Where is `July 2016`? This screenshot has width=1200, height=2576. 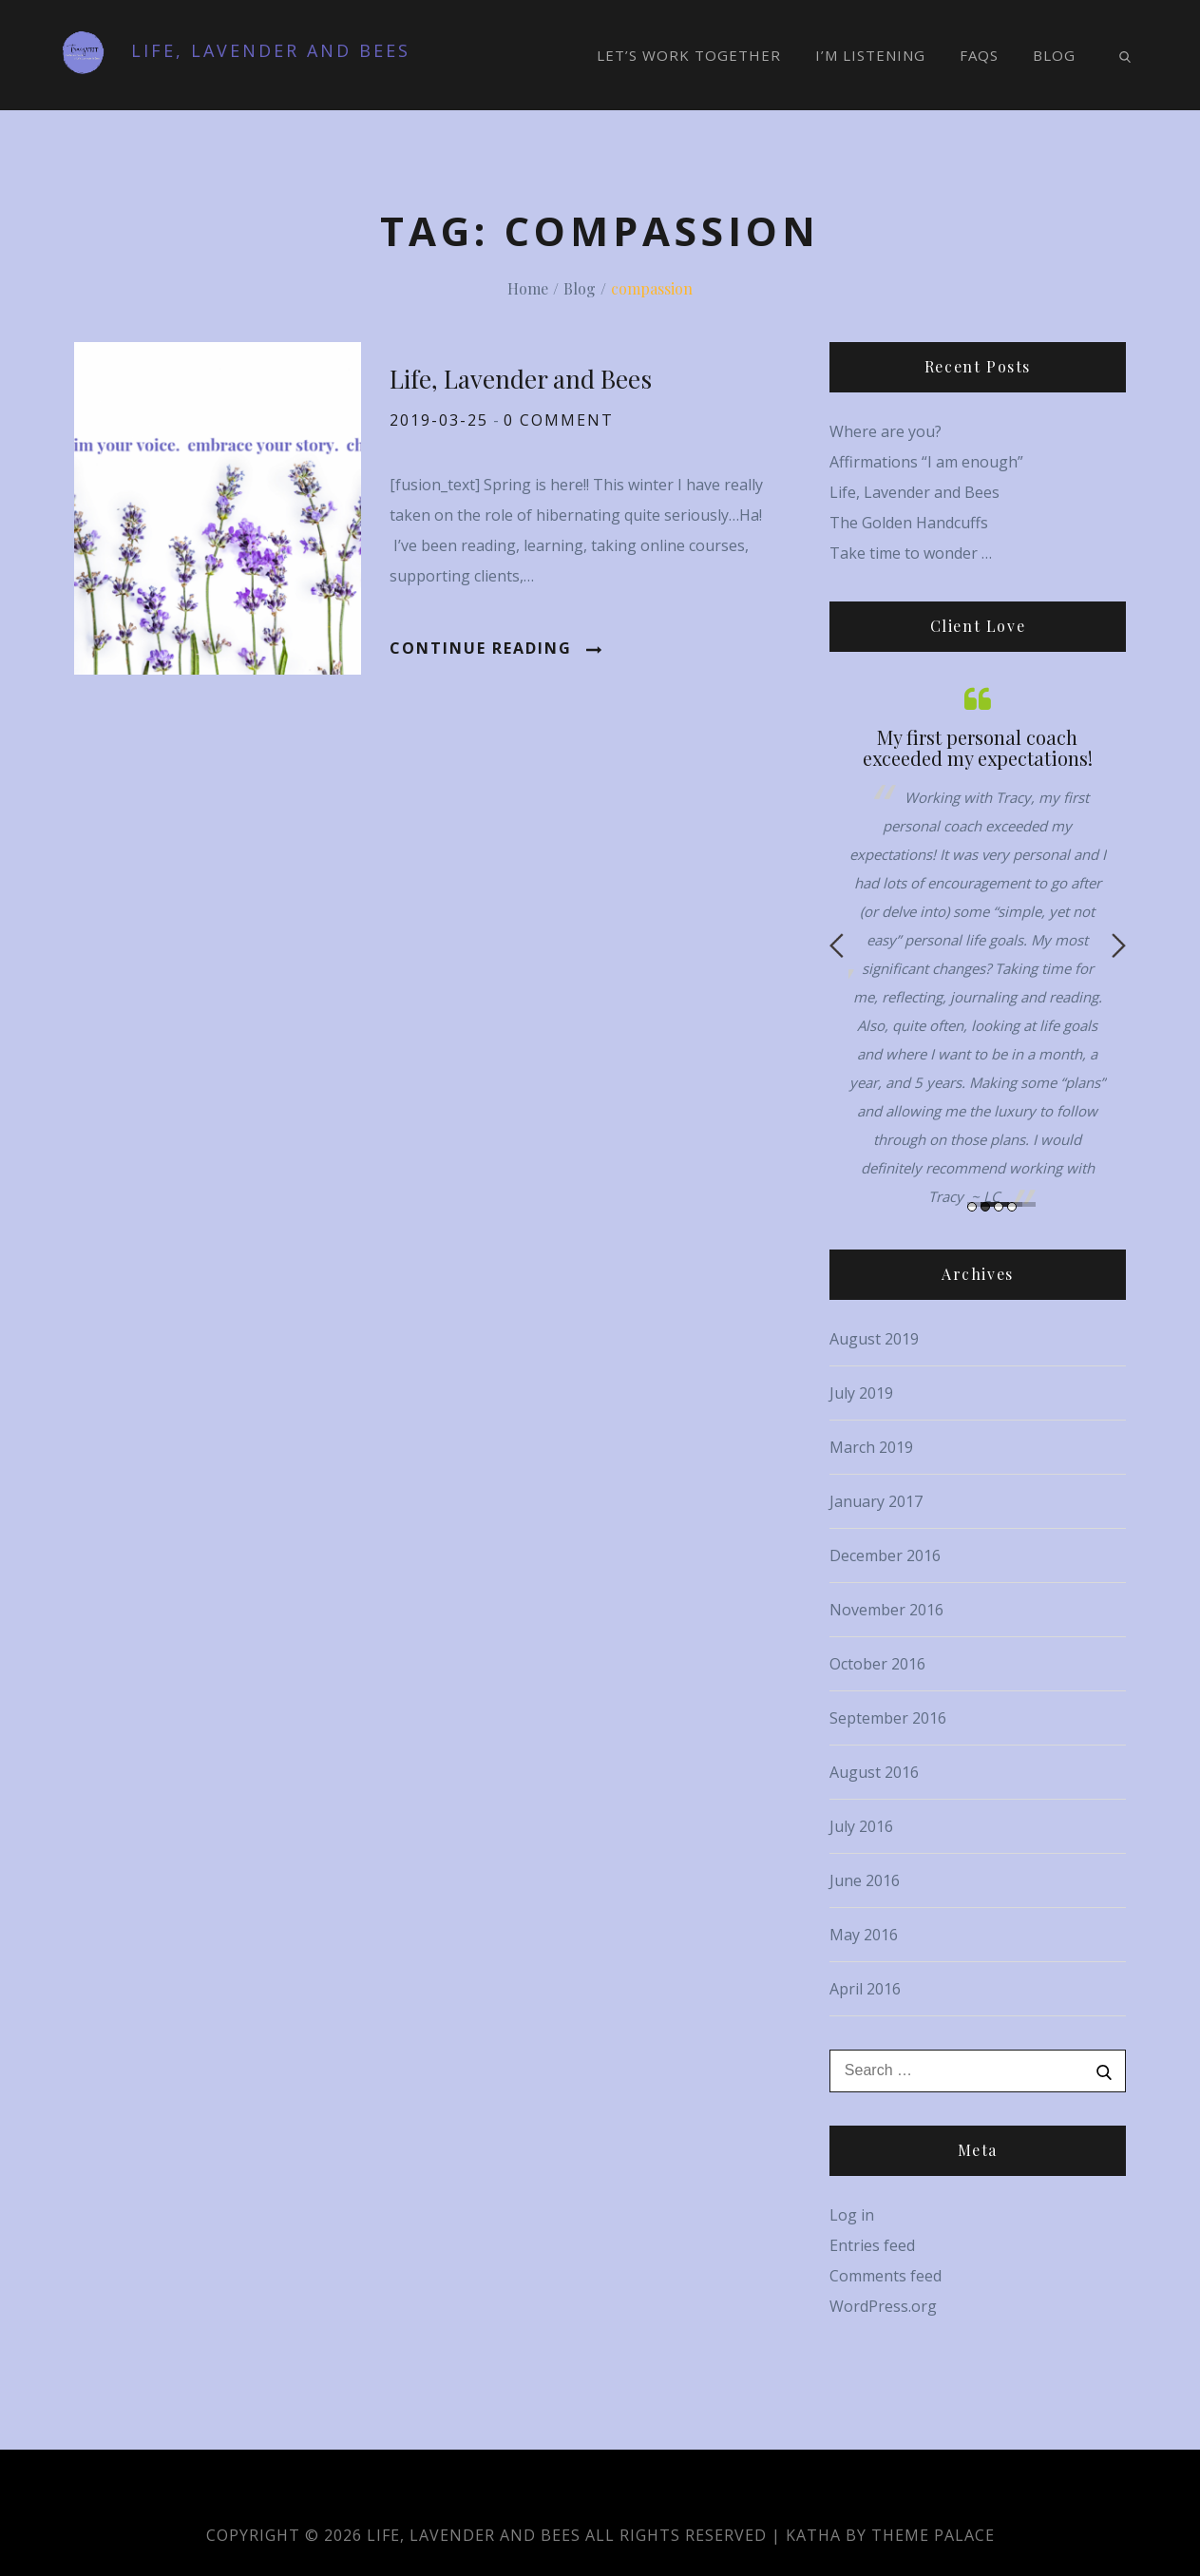
July 2016 is located at coordinates (861, 1826).